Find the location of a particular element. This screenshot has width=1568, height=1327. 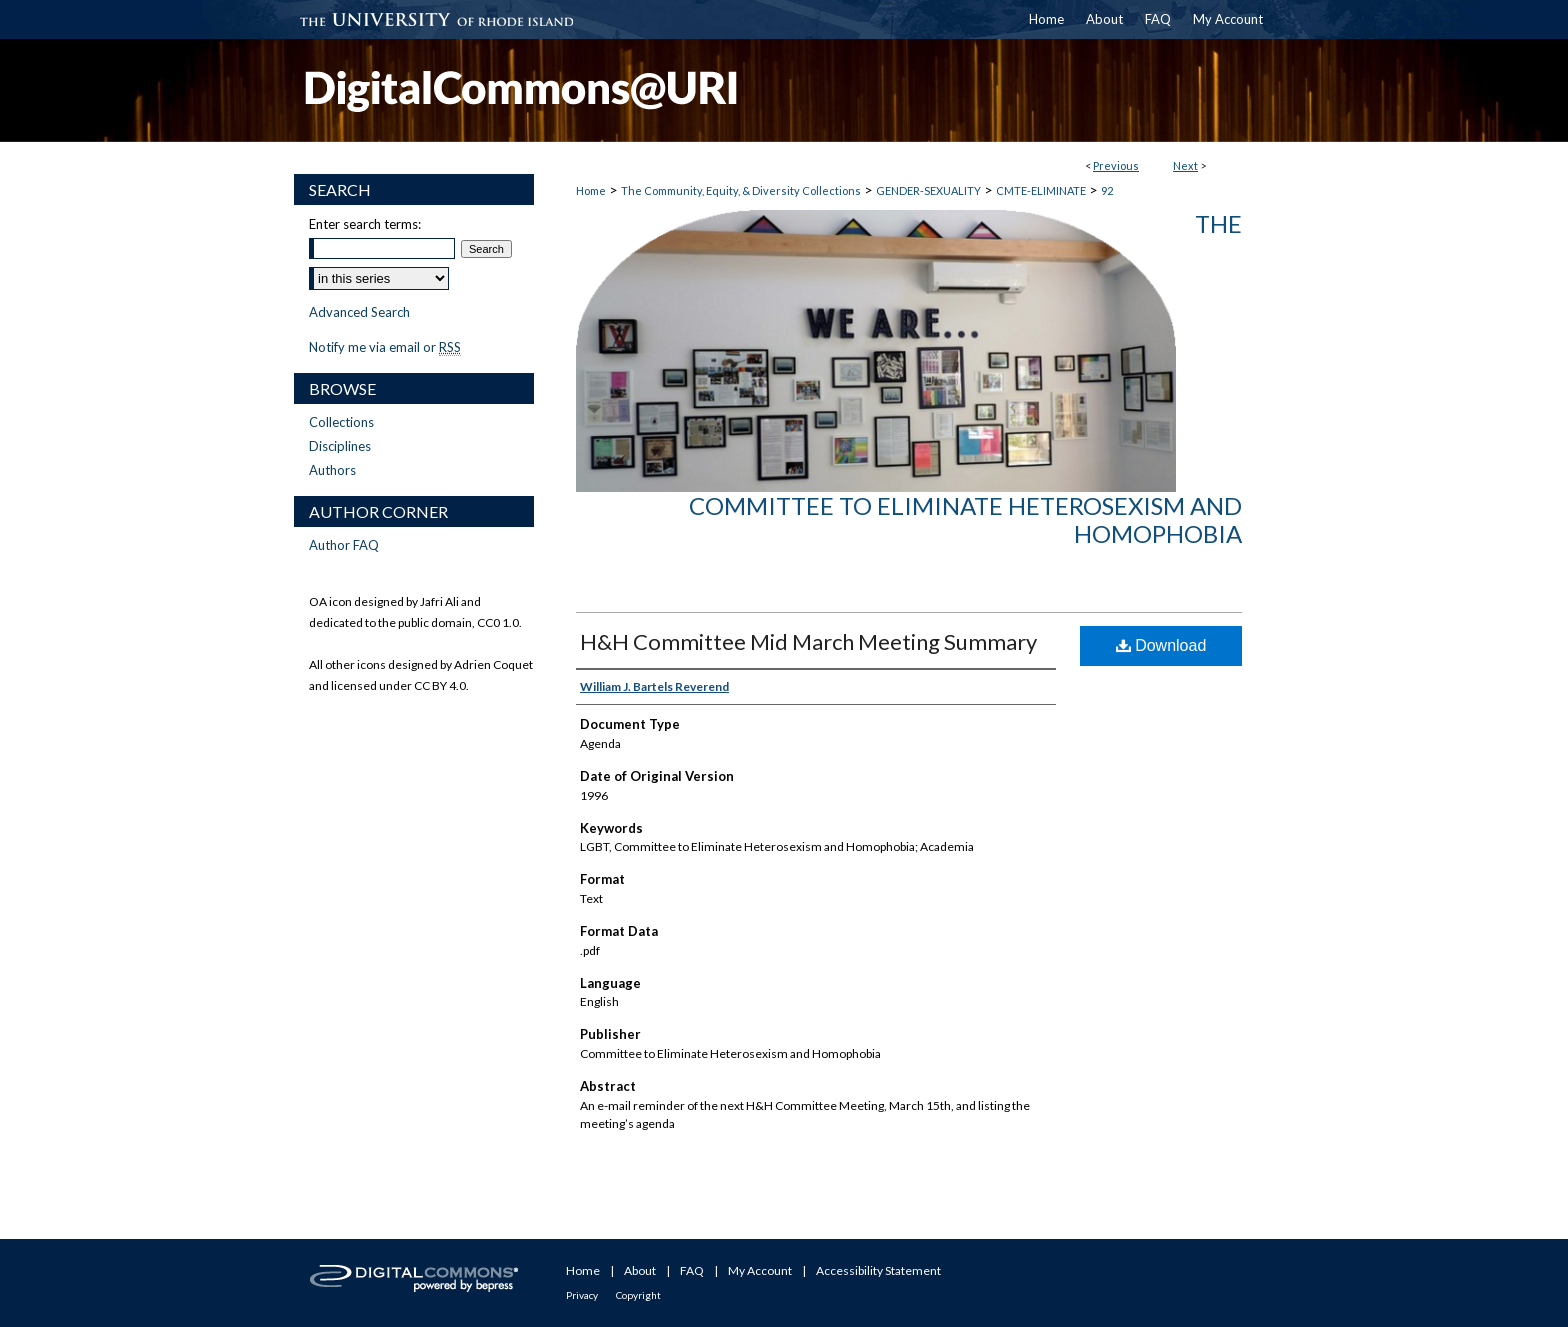

Privacy is located at coordinates (582, 1295).